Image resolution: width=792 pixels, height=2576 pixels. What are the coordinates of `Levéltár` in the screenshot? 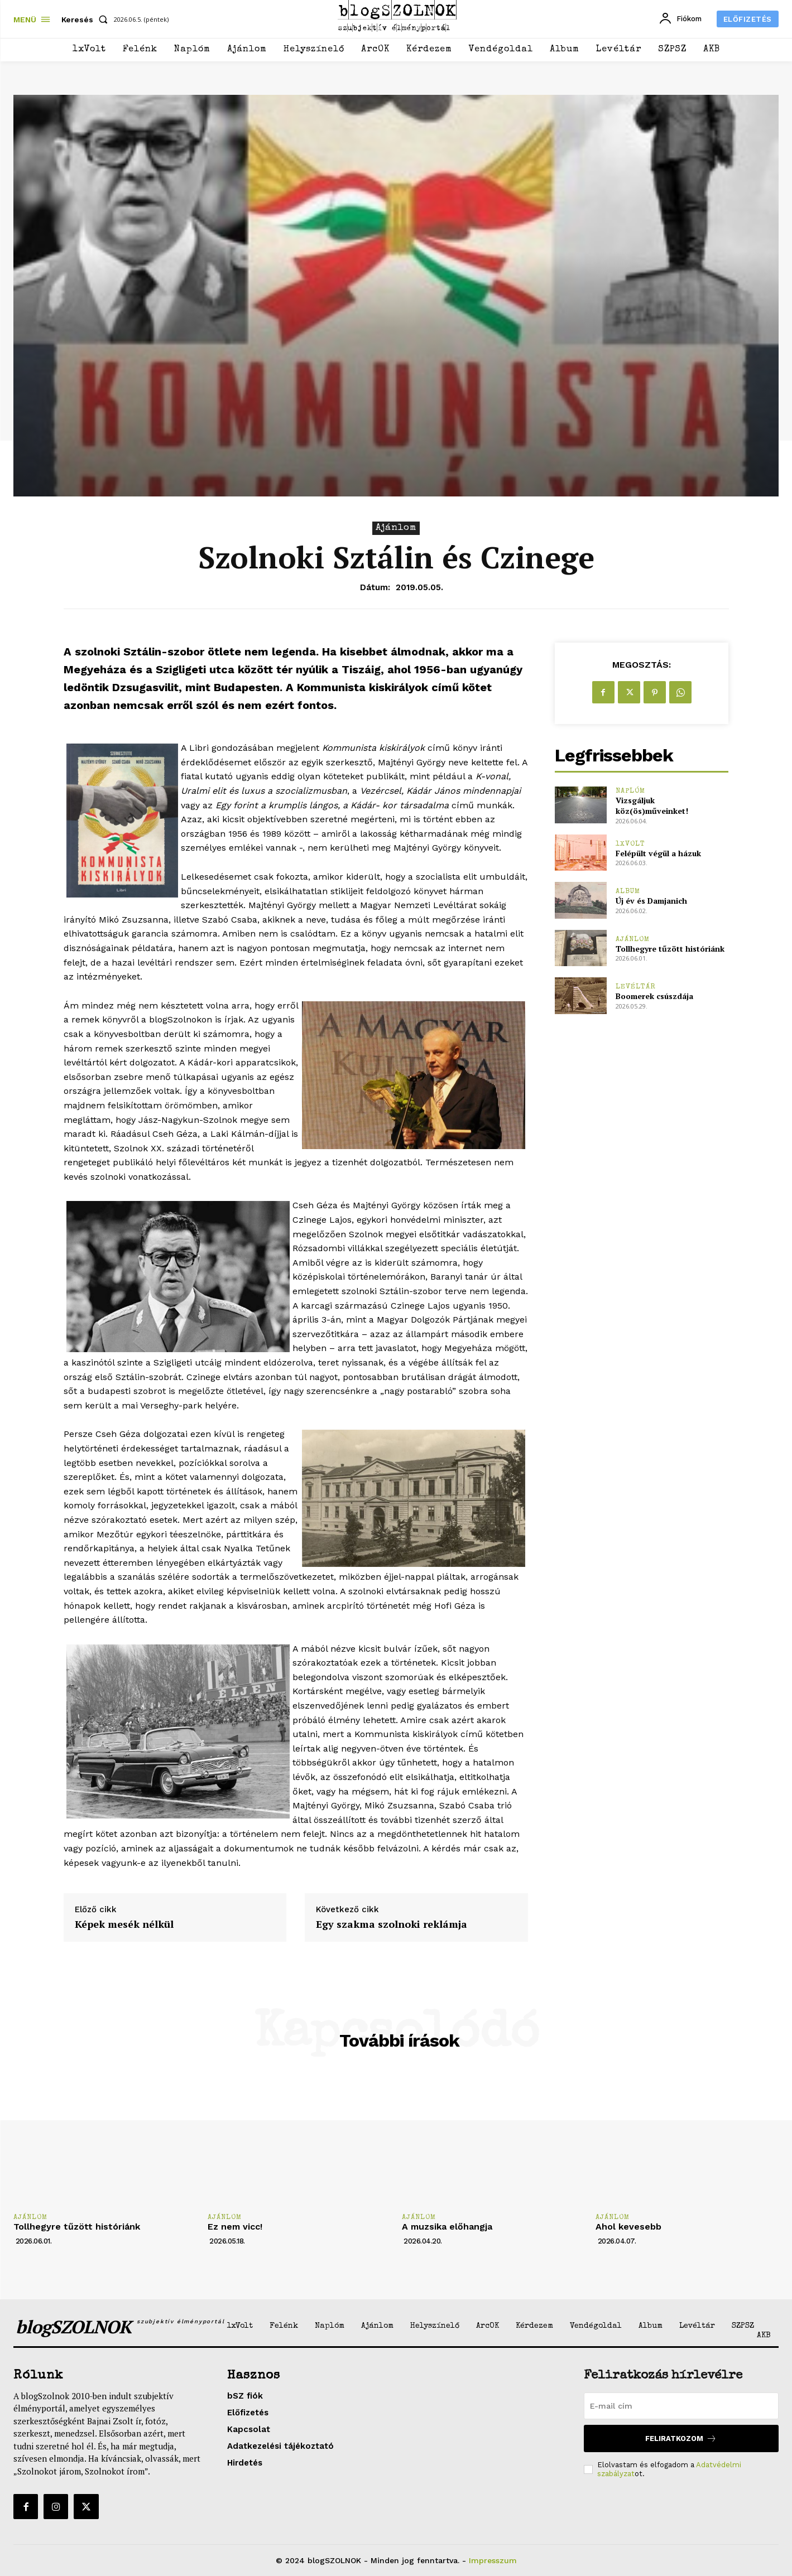 It's located at (636, 987).